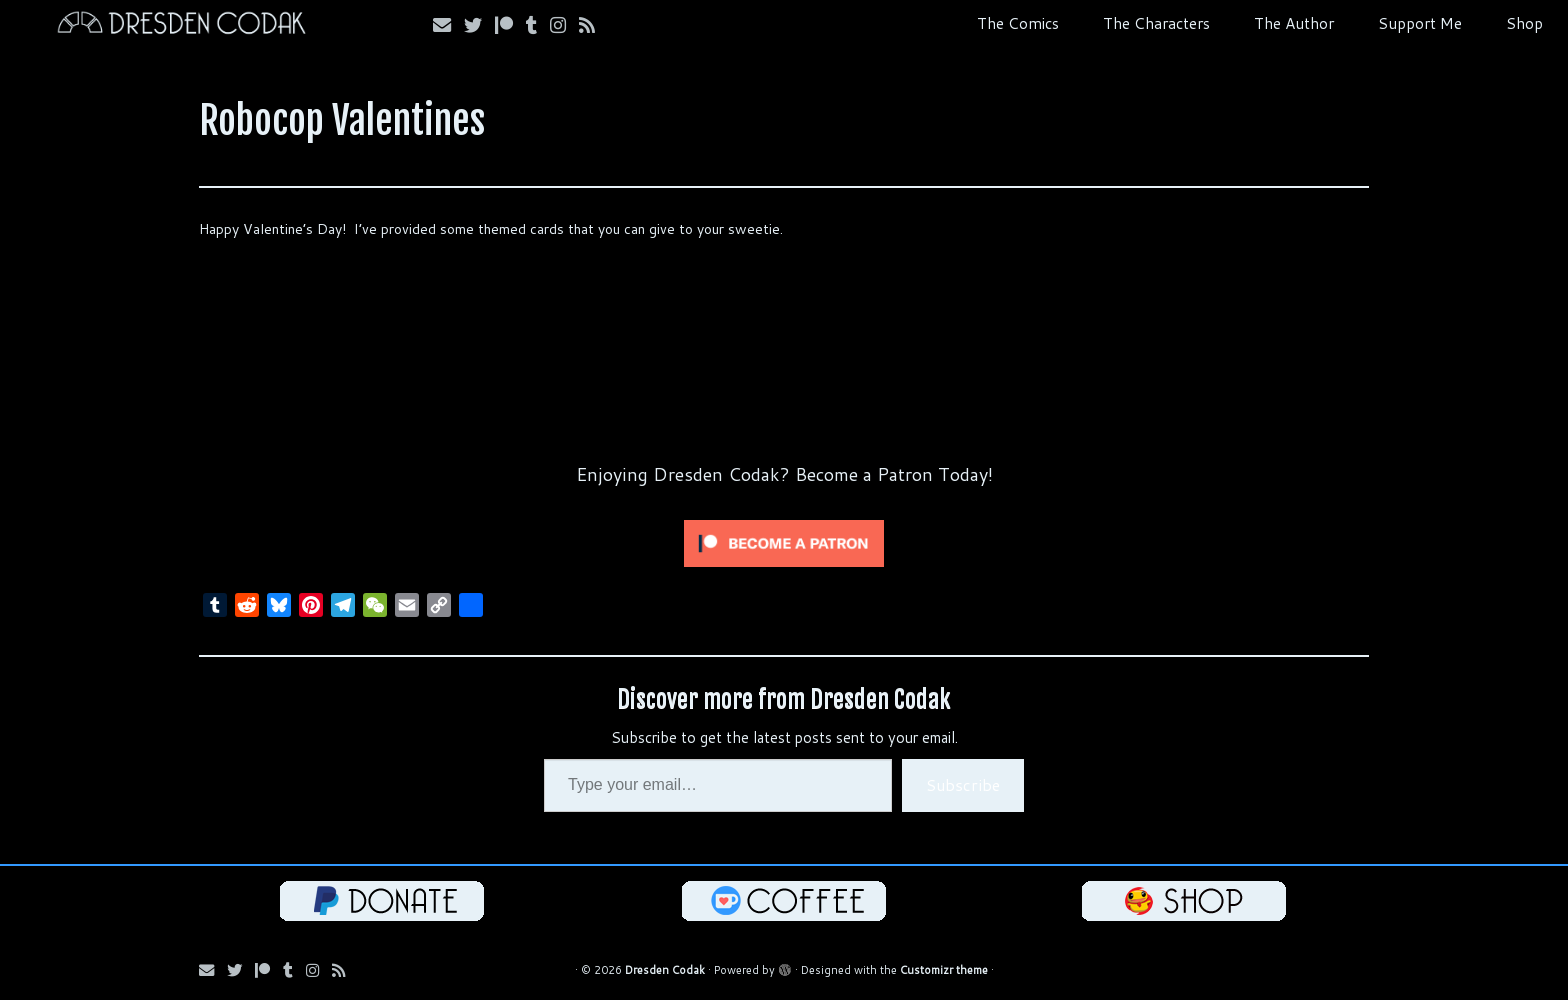  What do you see at coordinates (1294, 23) in the screenshot?
I see `The Author` at bounding box center [1294, 23].